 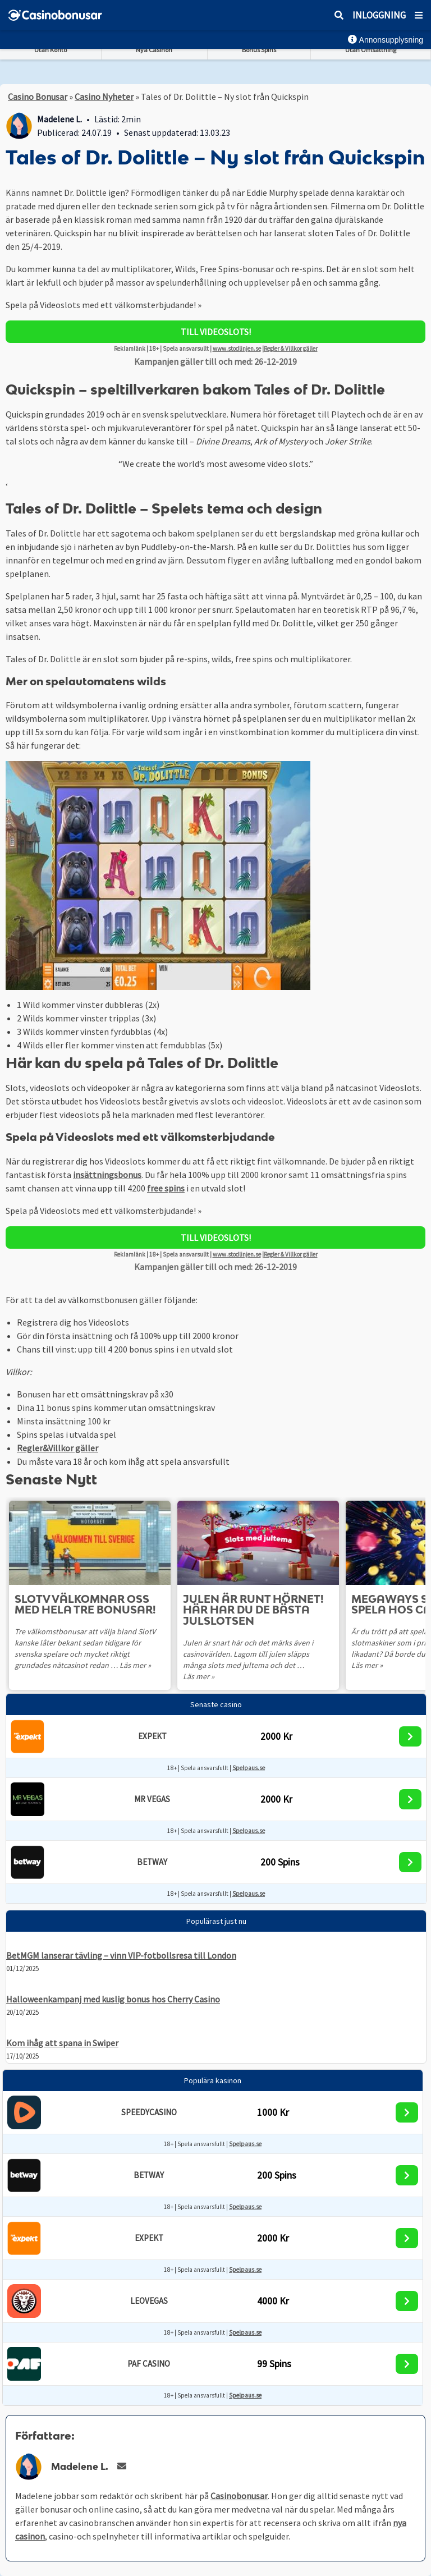 What do you see at coordinates (248, 1654) in the screenshot?
I see `Julen är snart här och det märks även i casinovärlden. Lagom till julen släpps många slots med jultema och det …` at bounding box center [248, 1654].